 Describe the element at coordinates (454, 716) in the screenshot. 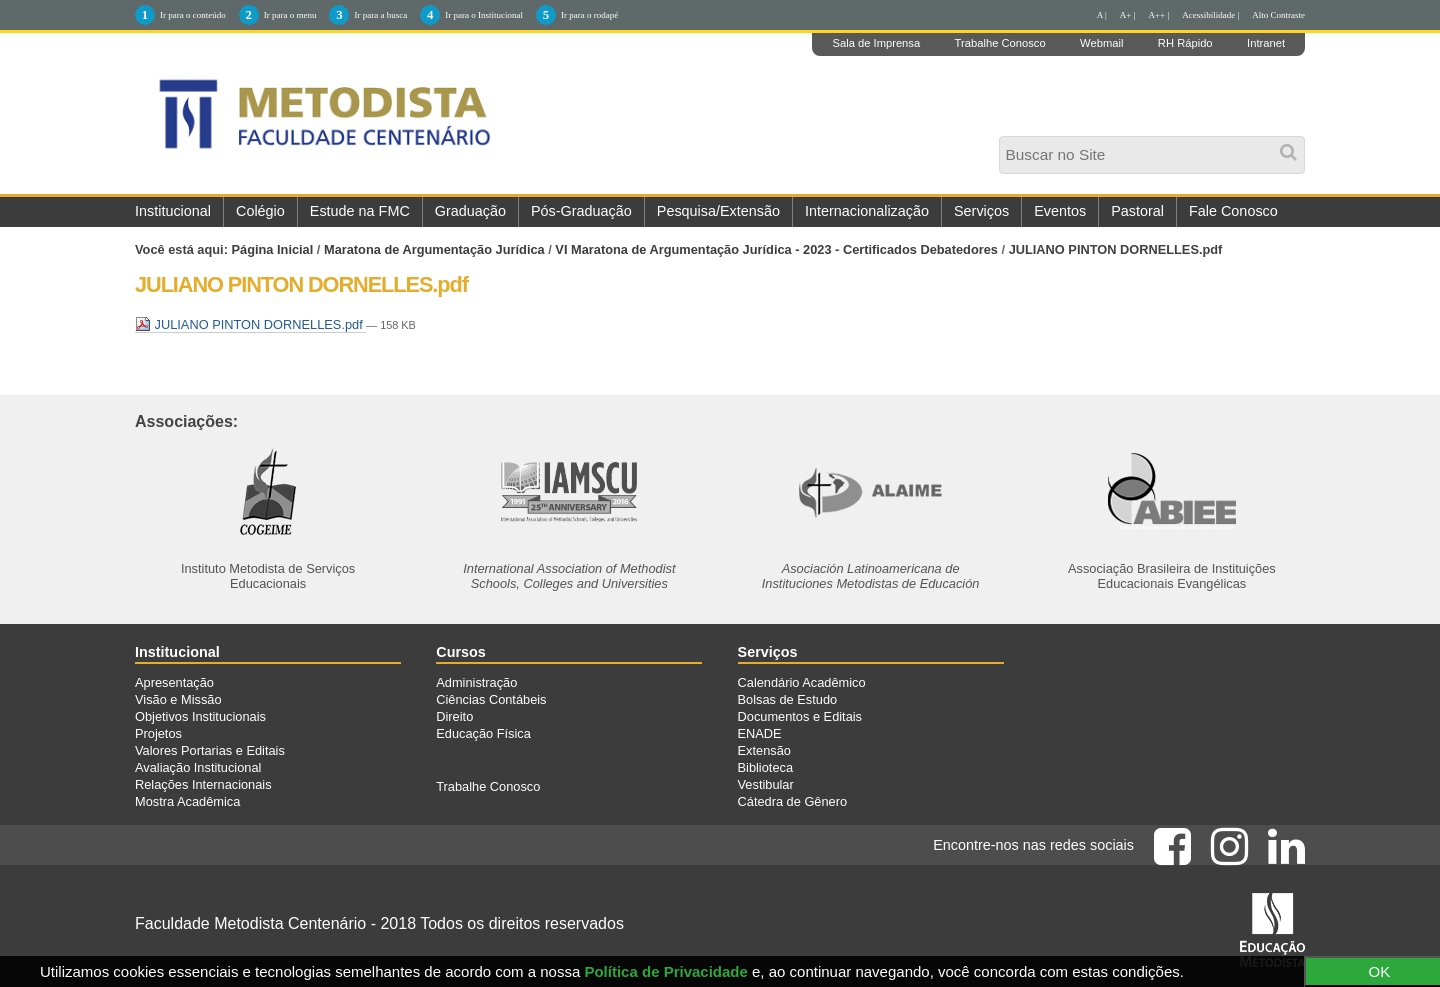

I see `Direito` at that location.